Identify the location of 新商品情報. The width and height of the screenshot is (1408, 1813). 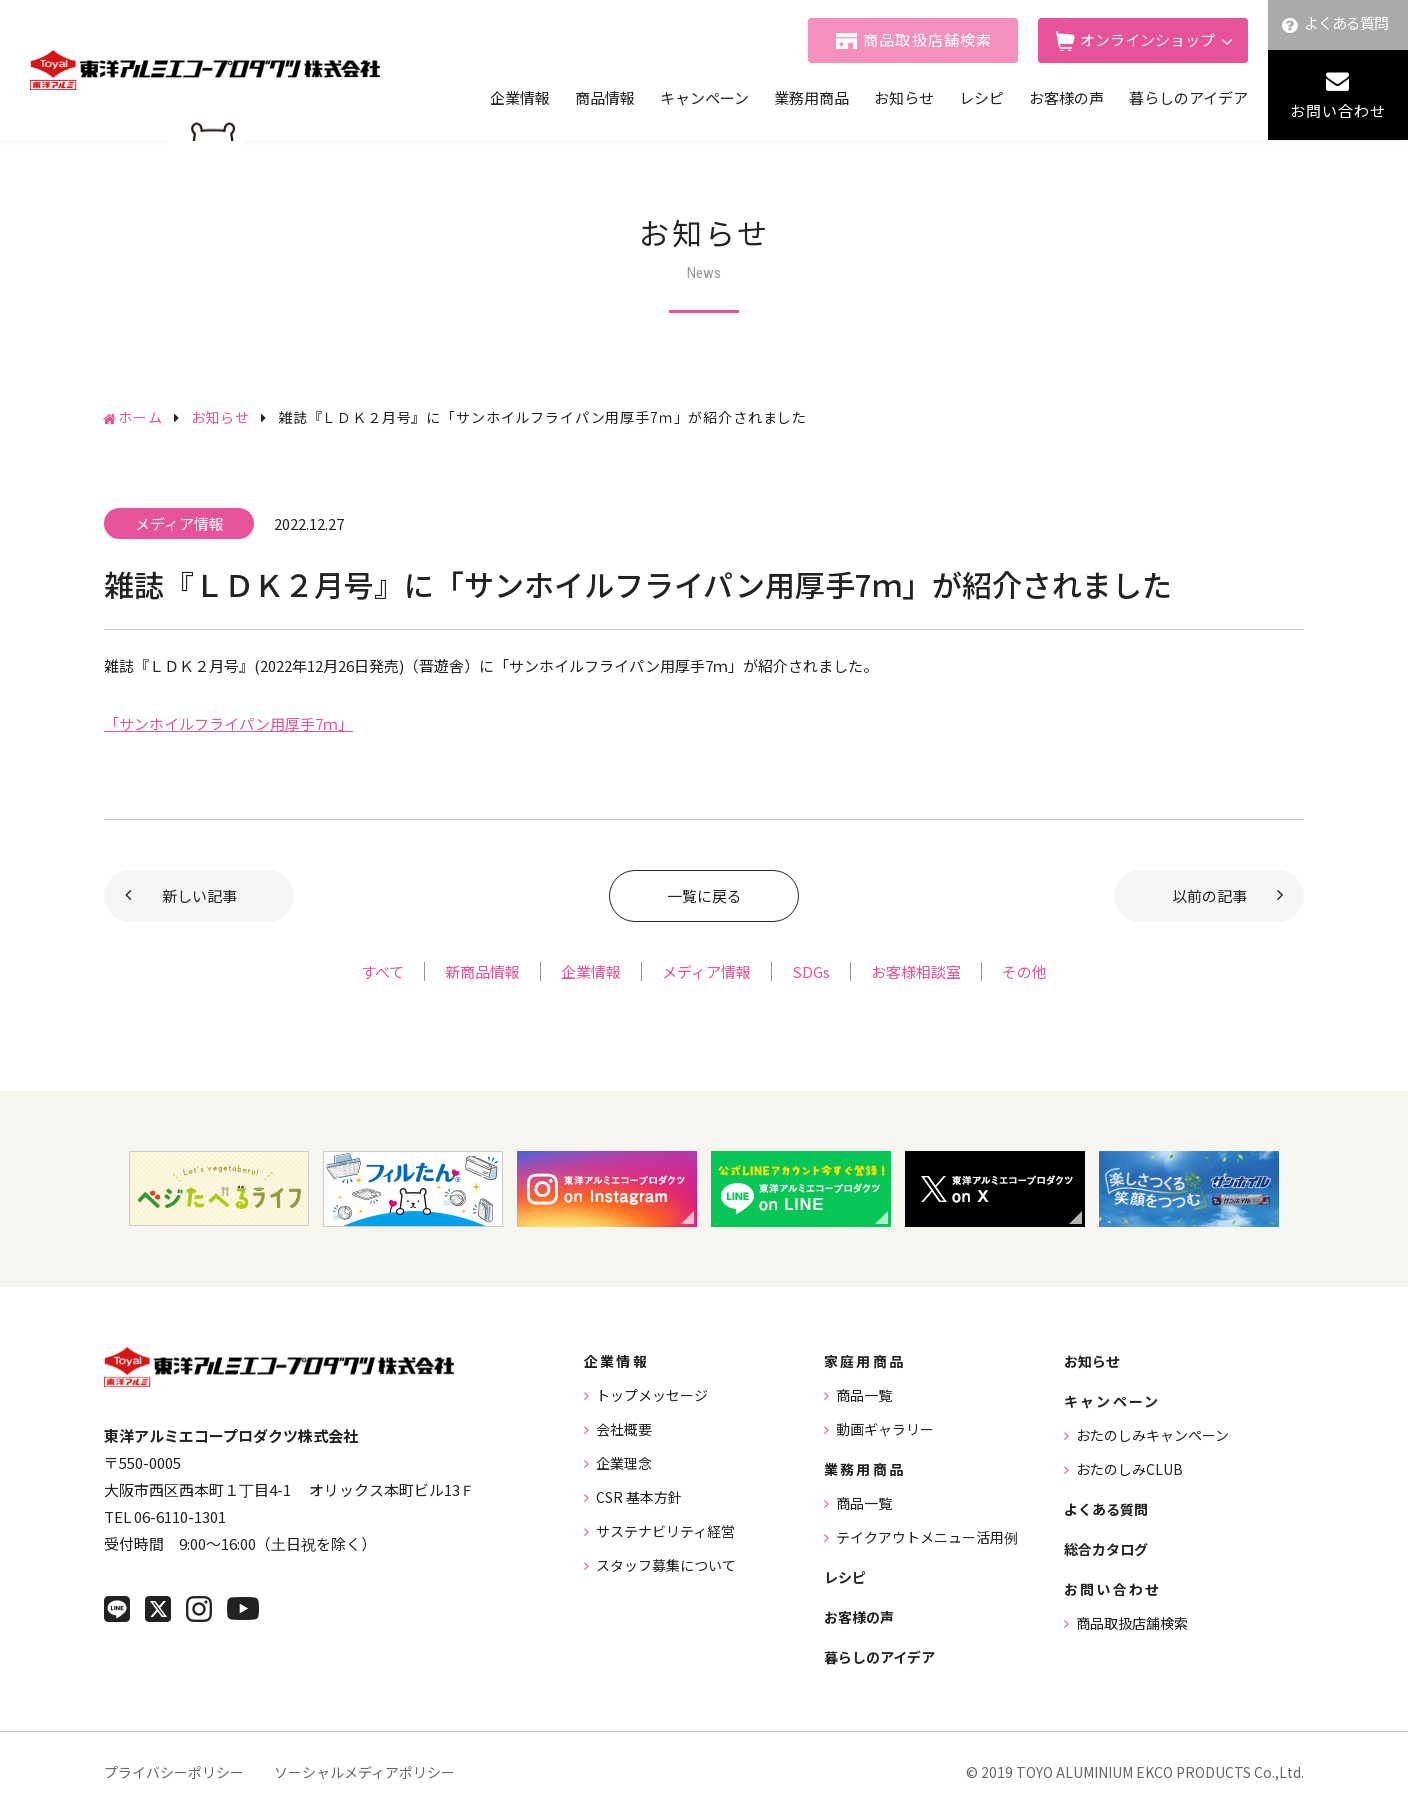
(482, 971).